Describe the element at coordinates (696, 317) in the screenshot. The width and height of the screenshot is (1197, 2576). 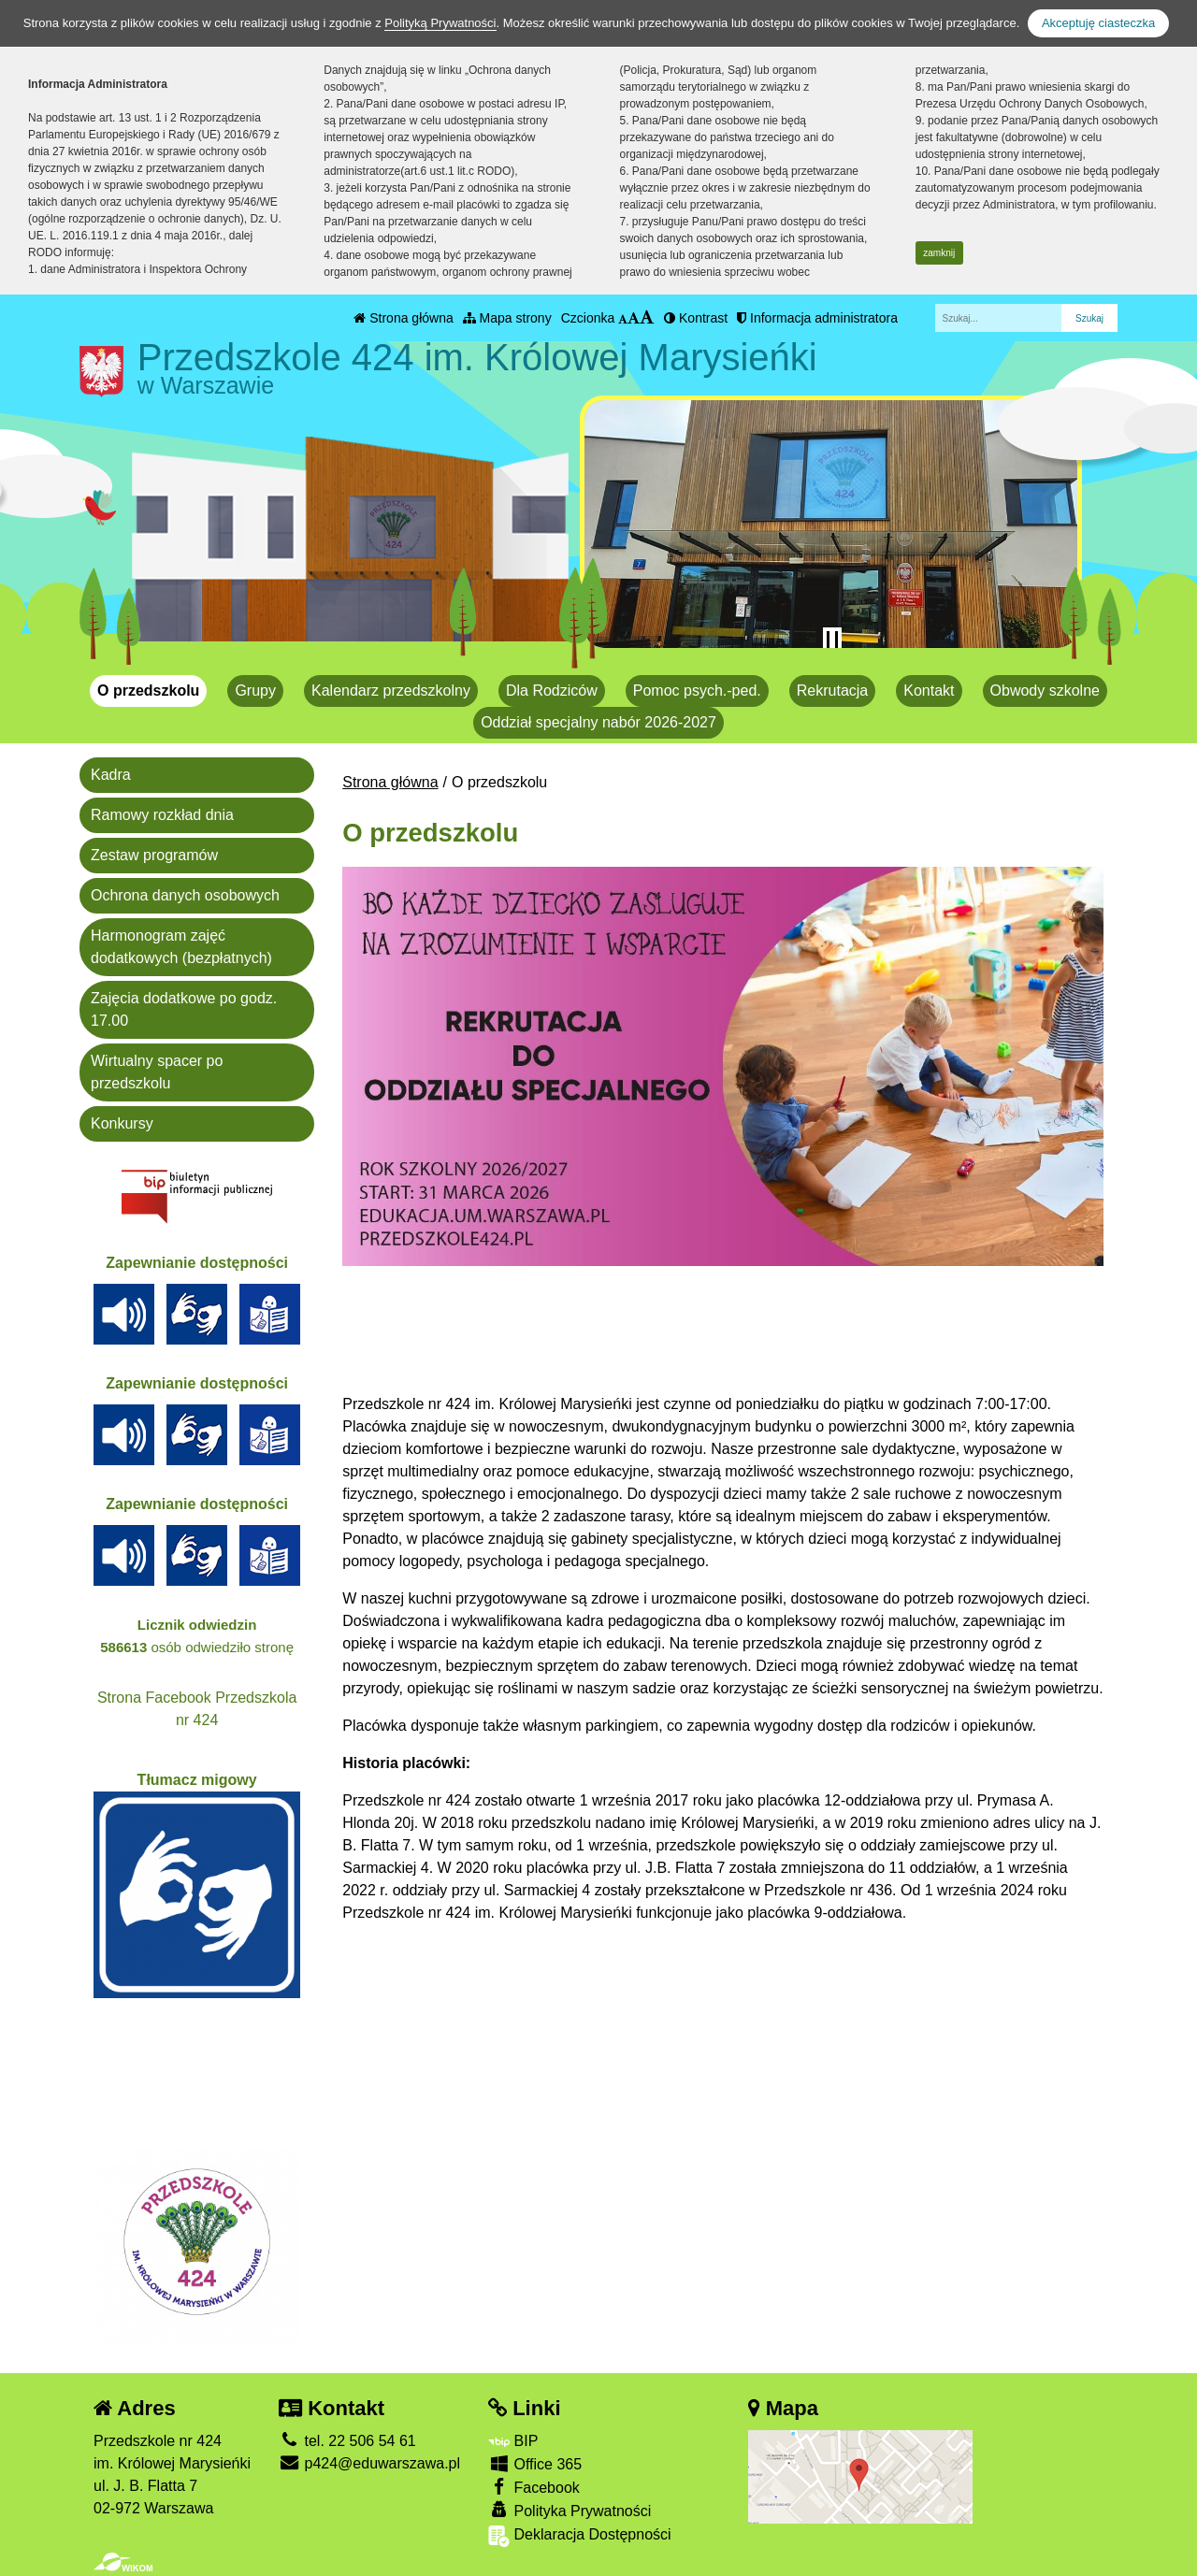
I see `Kontrast` at that location.